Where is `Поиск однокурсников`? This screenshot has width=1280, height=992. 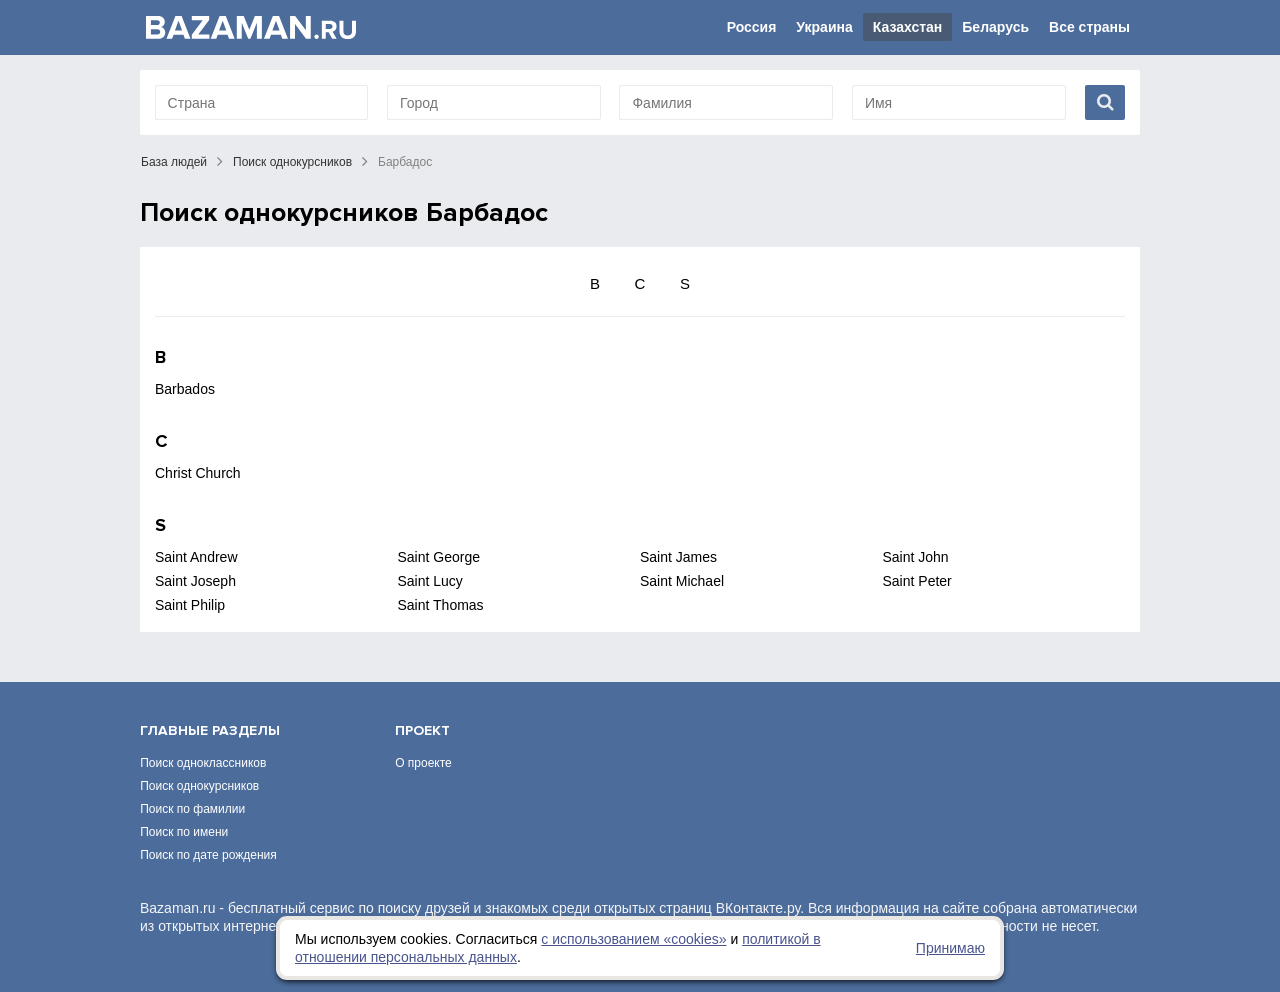 Поиск однокурсников is located at coordinates (292, 162).